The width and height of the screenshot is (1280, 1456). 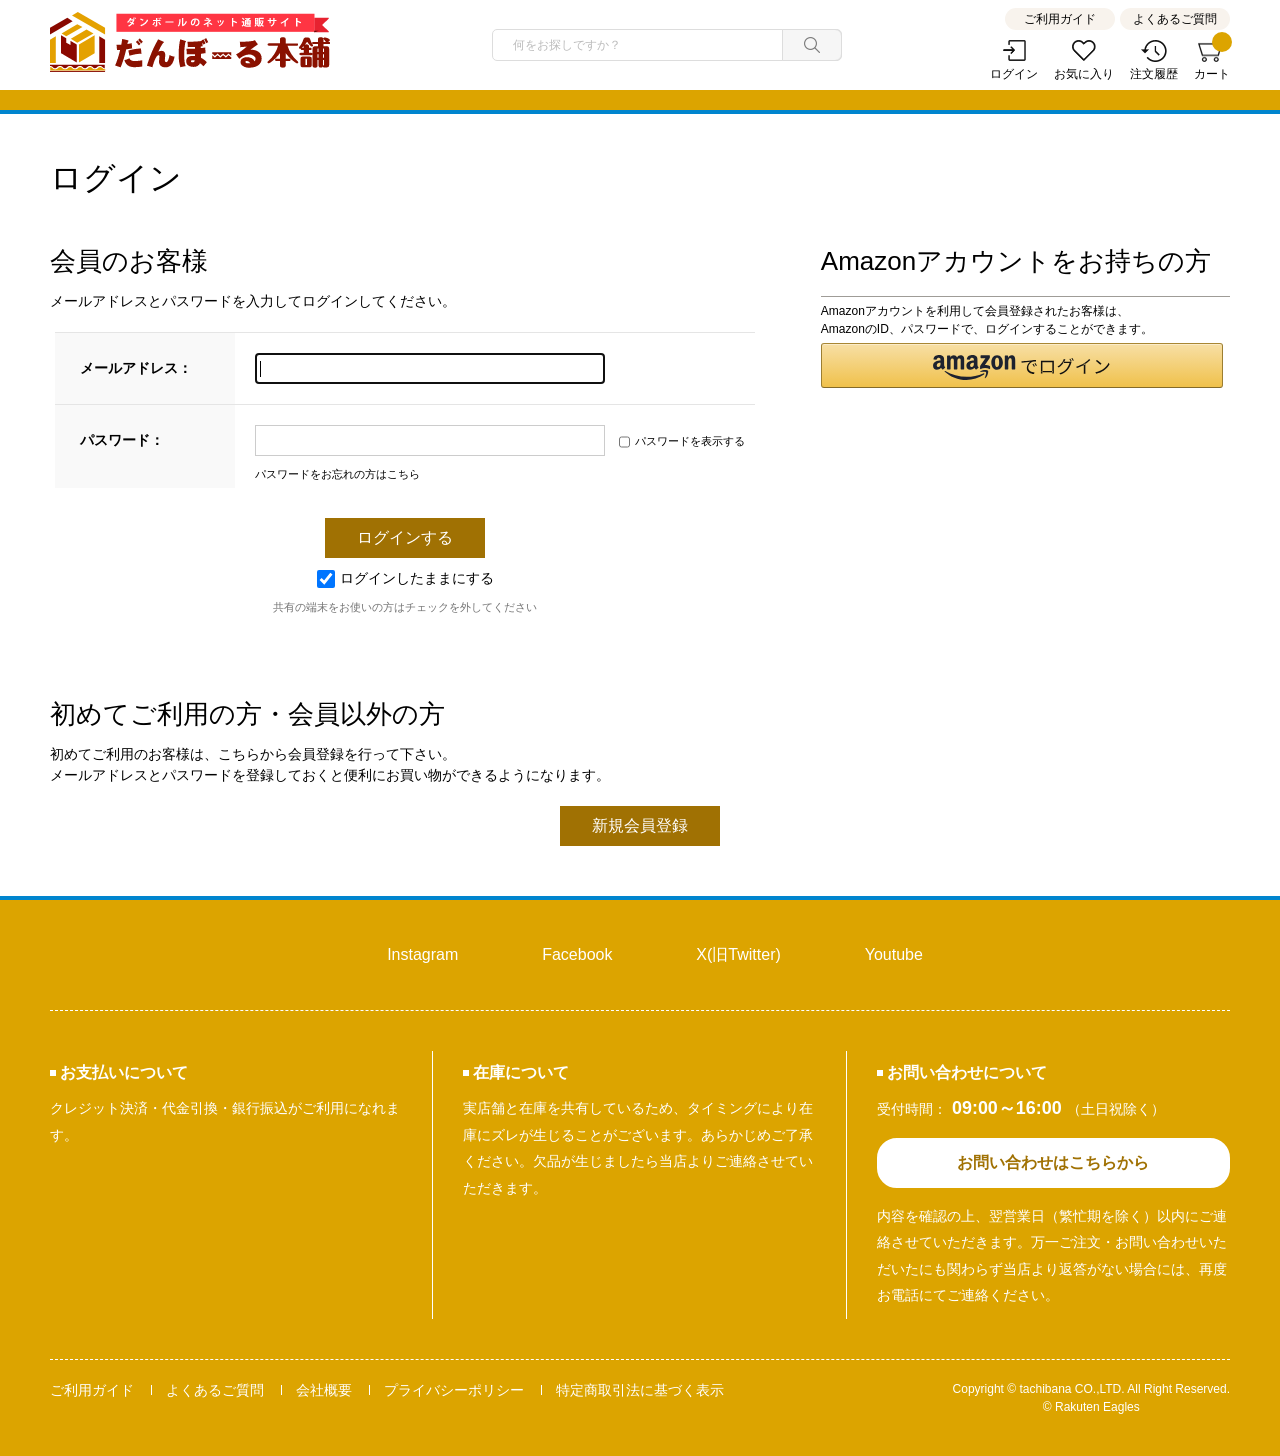 What do you see at coordinates (136, 368) in the screenshot?
I see `メールアドレス：` at bounding box center [136, 368].